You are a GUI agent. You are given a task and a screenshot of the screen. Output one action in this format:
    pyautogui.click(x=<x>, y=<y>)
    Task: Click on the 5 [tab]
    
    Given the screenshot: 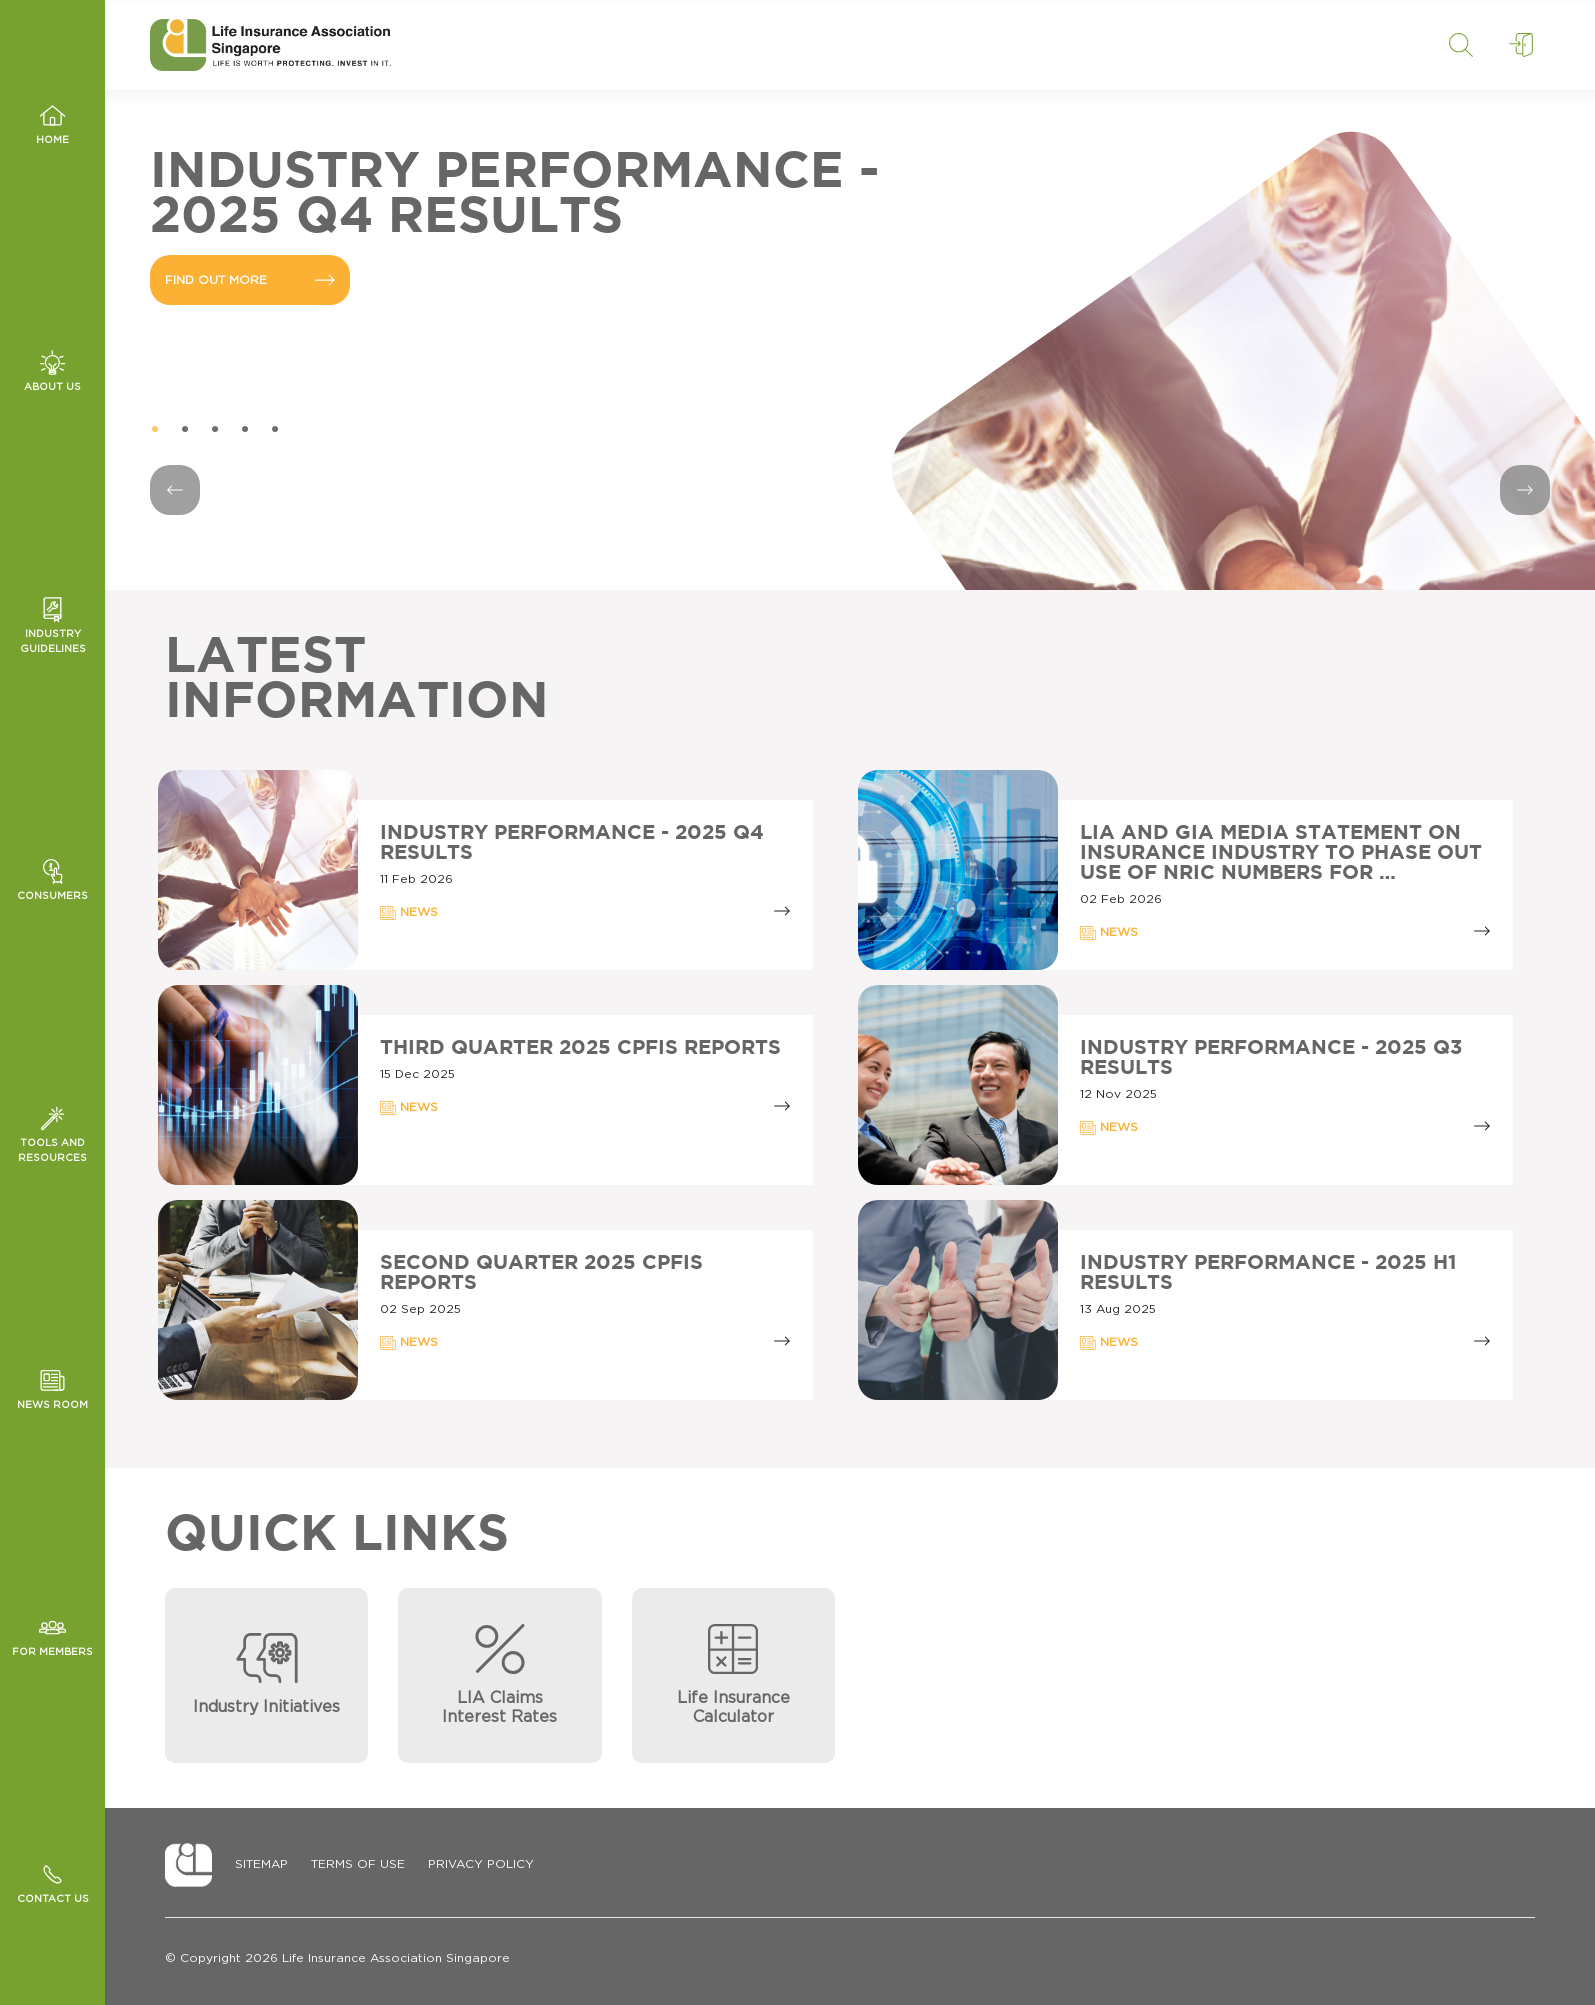 What is the action you would take?
    pyautogui.click(x=275, y=430)
    